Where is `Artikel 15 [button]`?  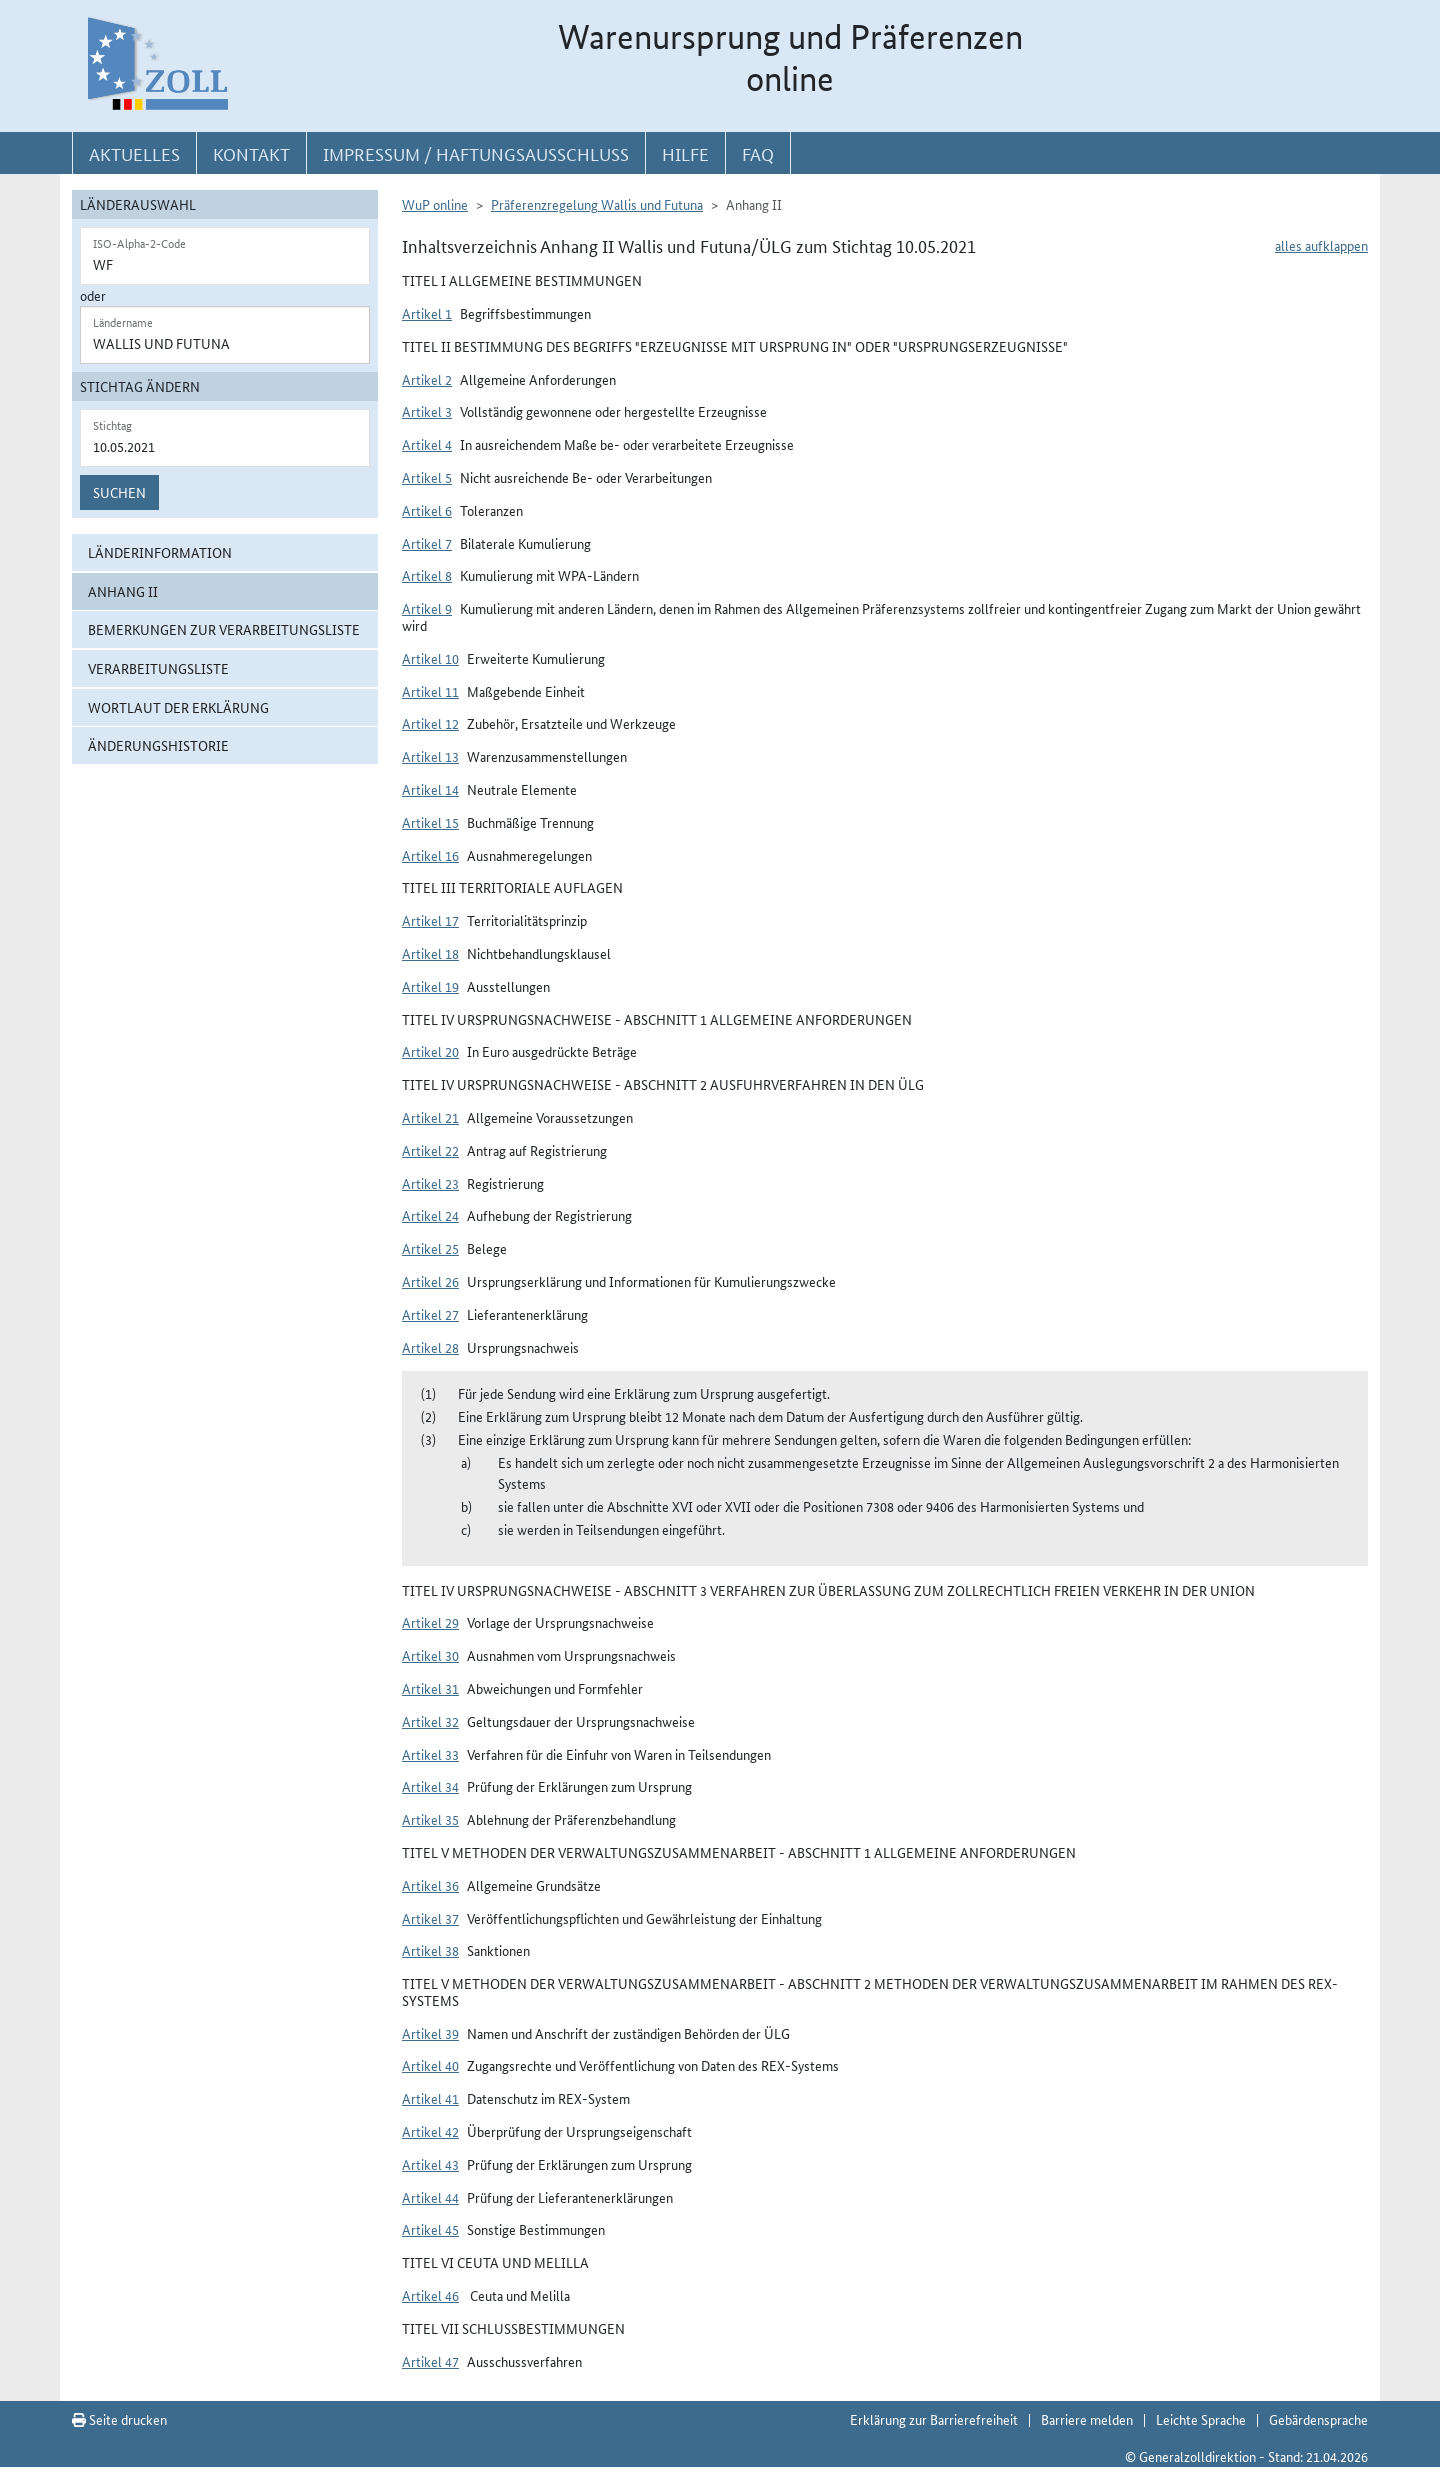 Artikel 15 [button] is located at coordinates (430, 822).